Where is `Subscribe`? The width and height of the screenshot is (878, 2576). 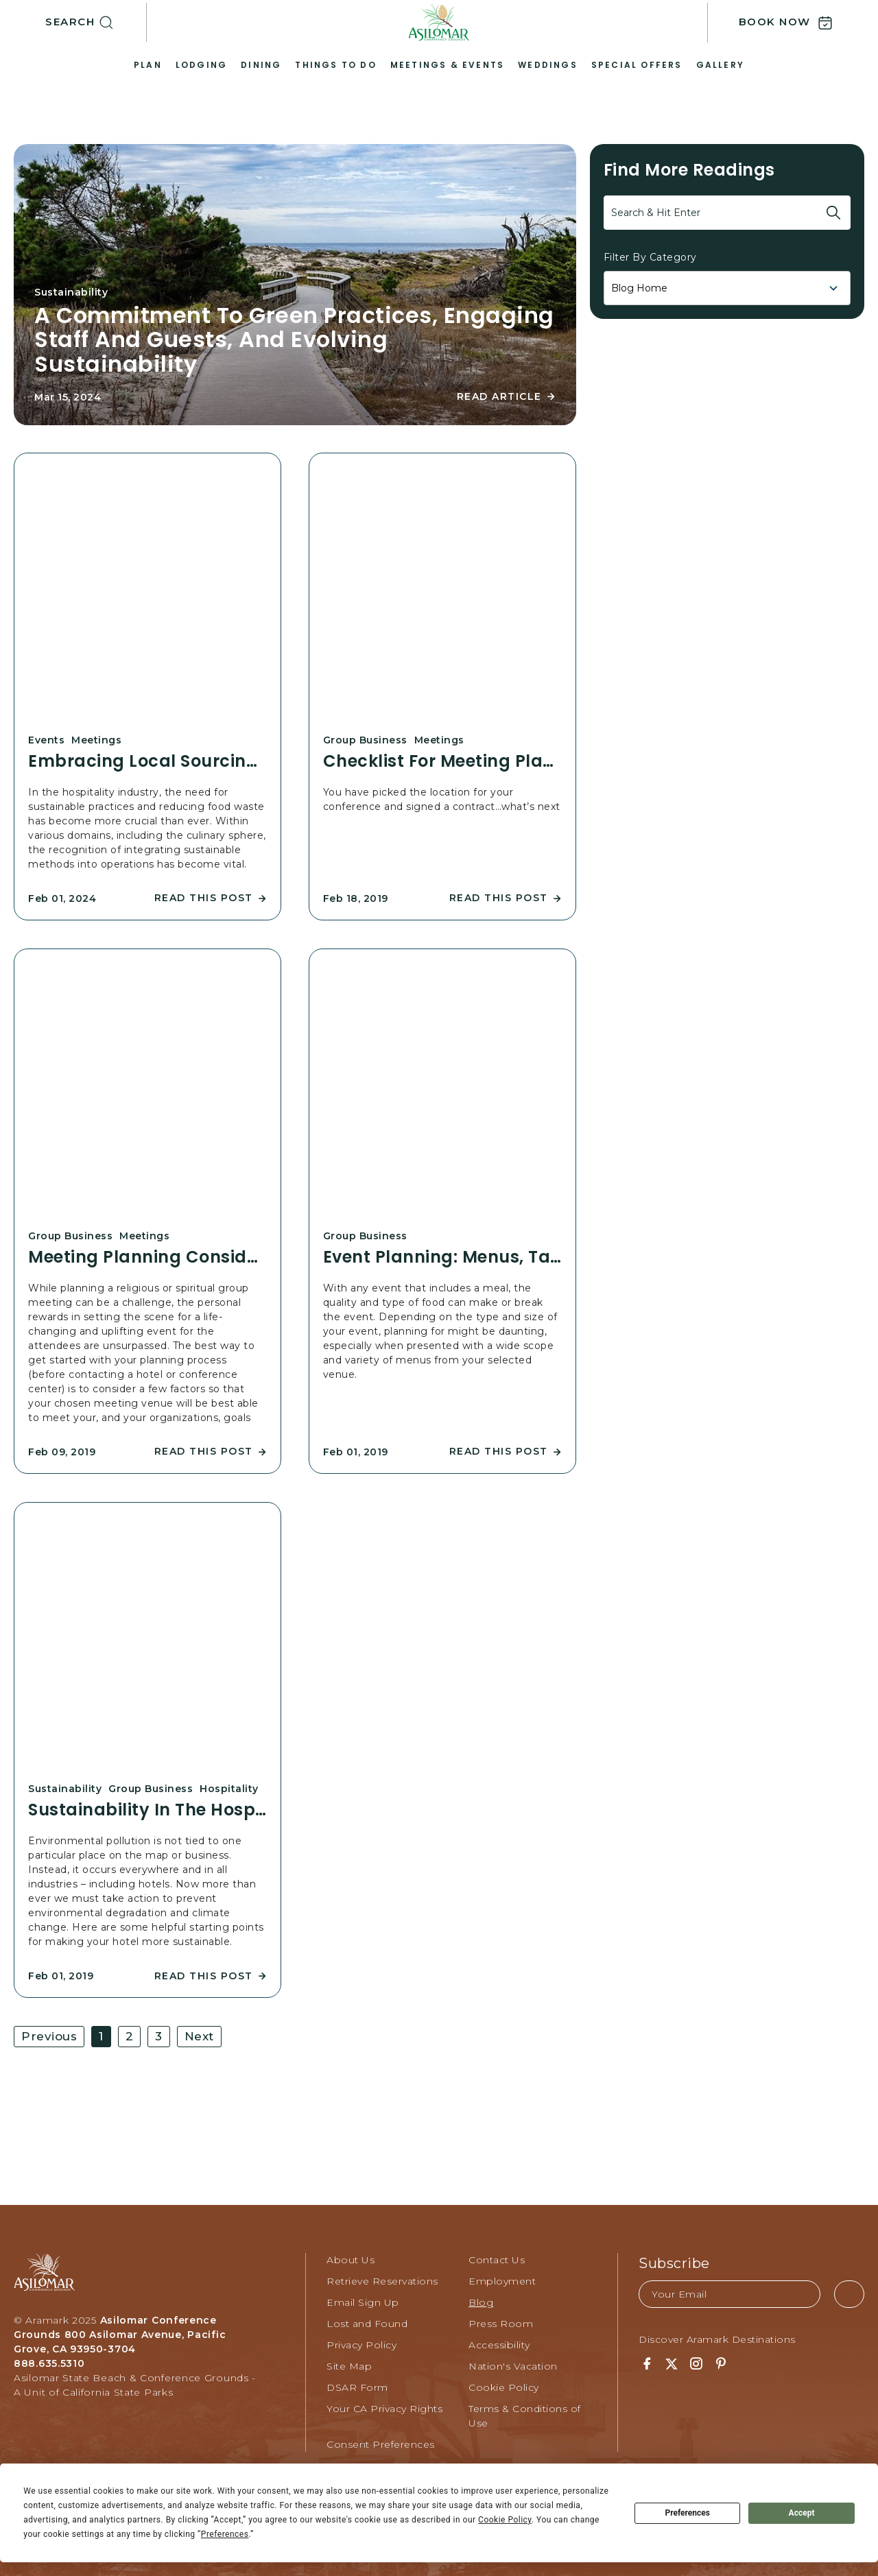
Subscribe is located at coordinates (674, 2263).